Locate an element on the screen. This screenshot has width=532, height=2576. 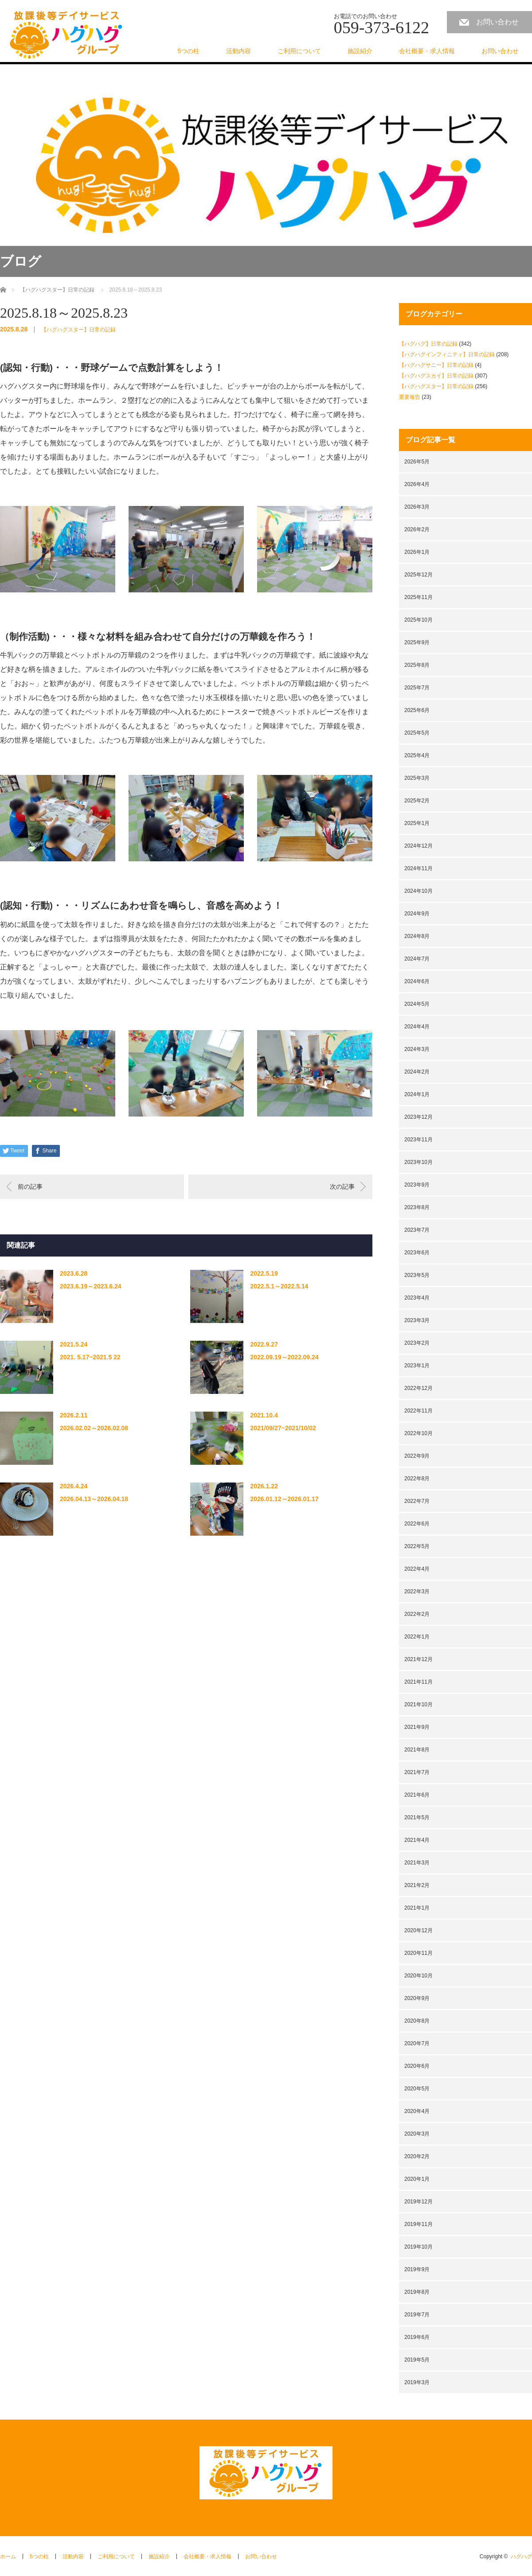
2022年2月 is located at coordinates (417, 1614).